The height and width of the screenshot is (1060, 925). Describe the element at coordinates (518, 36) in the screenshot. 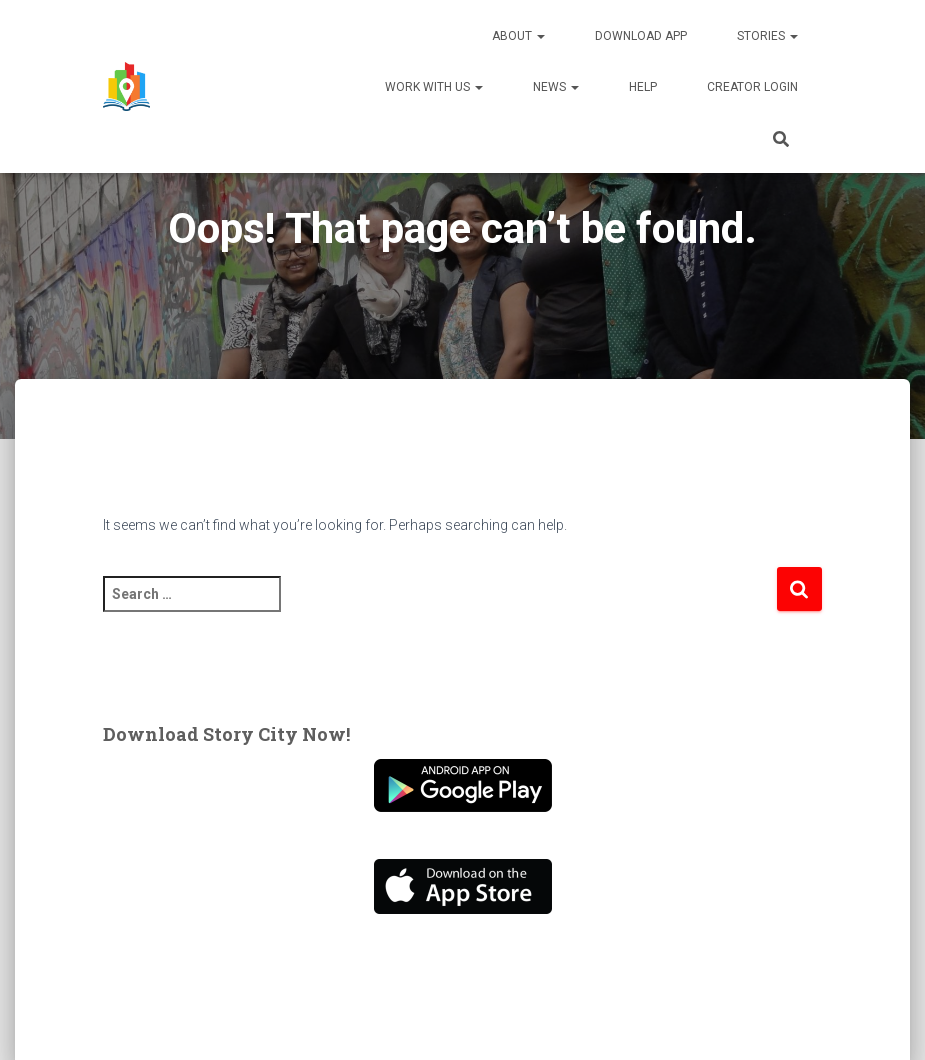

I see `About` at that location.